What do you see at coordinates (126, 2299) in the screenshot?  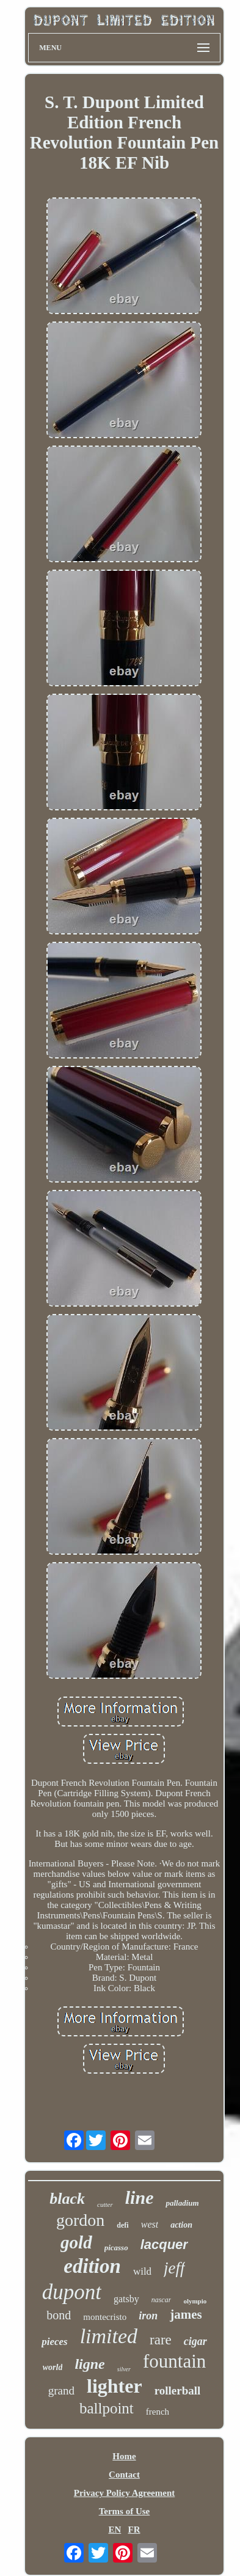 I see `gatsby` at bounding box center [126, 2299].